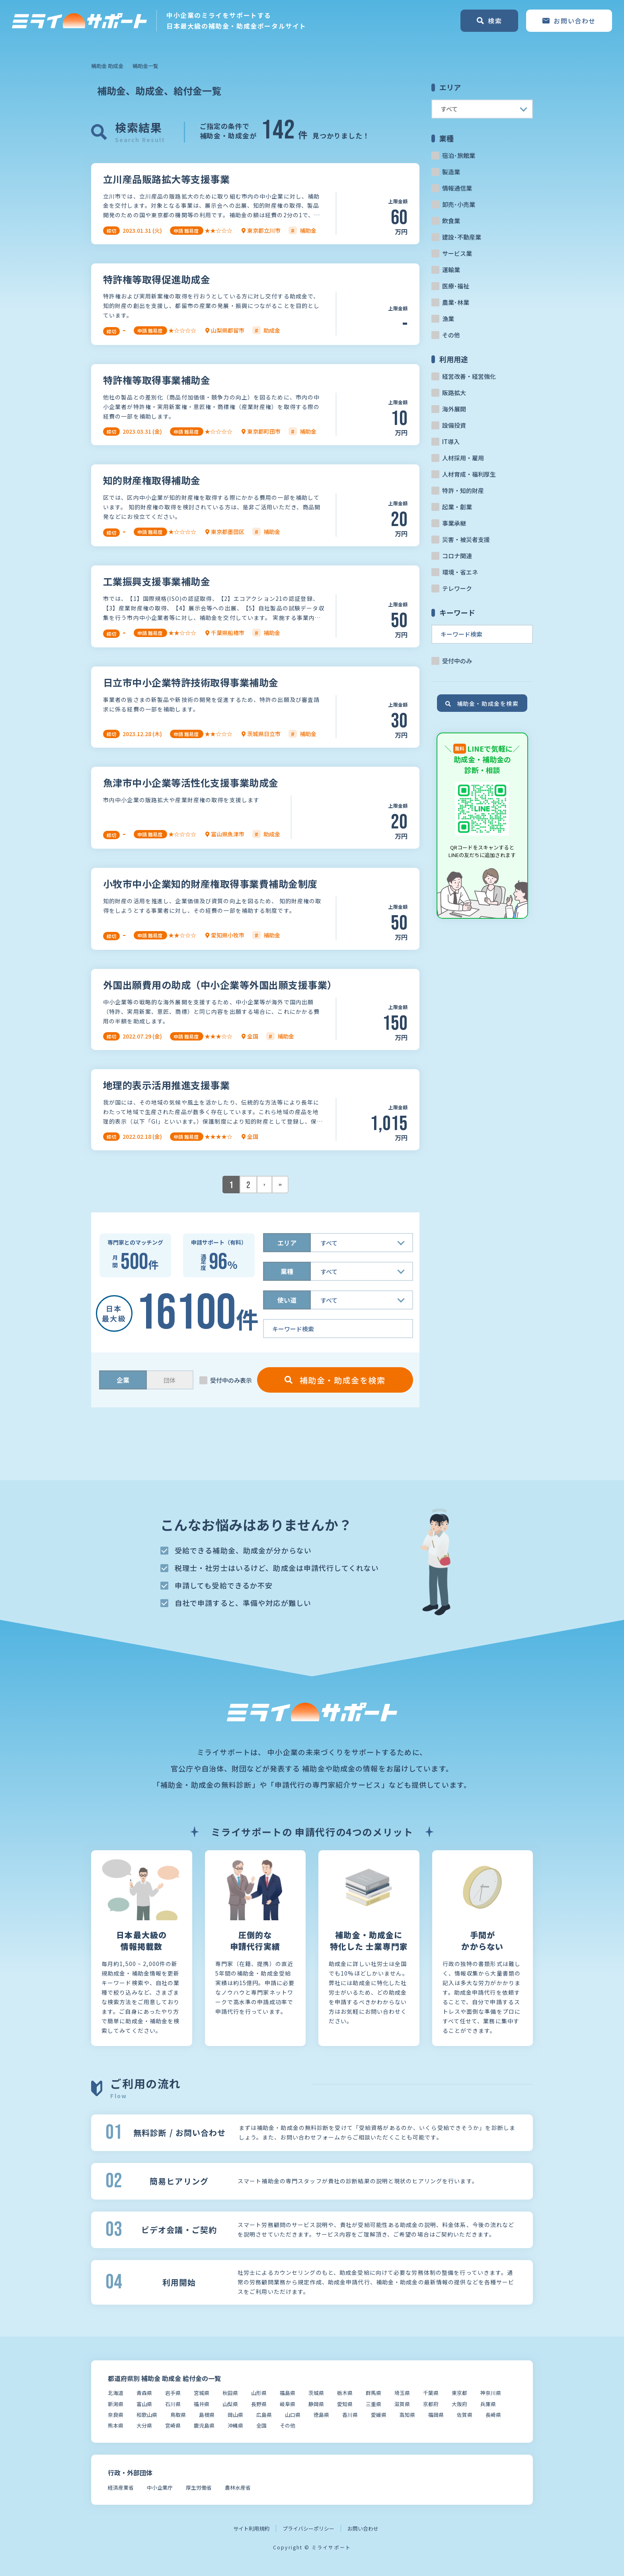 This screenshot has height=2576, width=624. Describe the element at coordinates (493, 2414) in the screenshot. I see `長崎県` at that location.